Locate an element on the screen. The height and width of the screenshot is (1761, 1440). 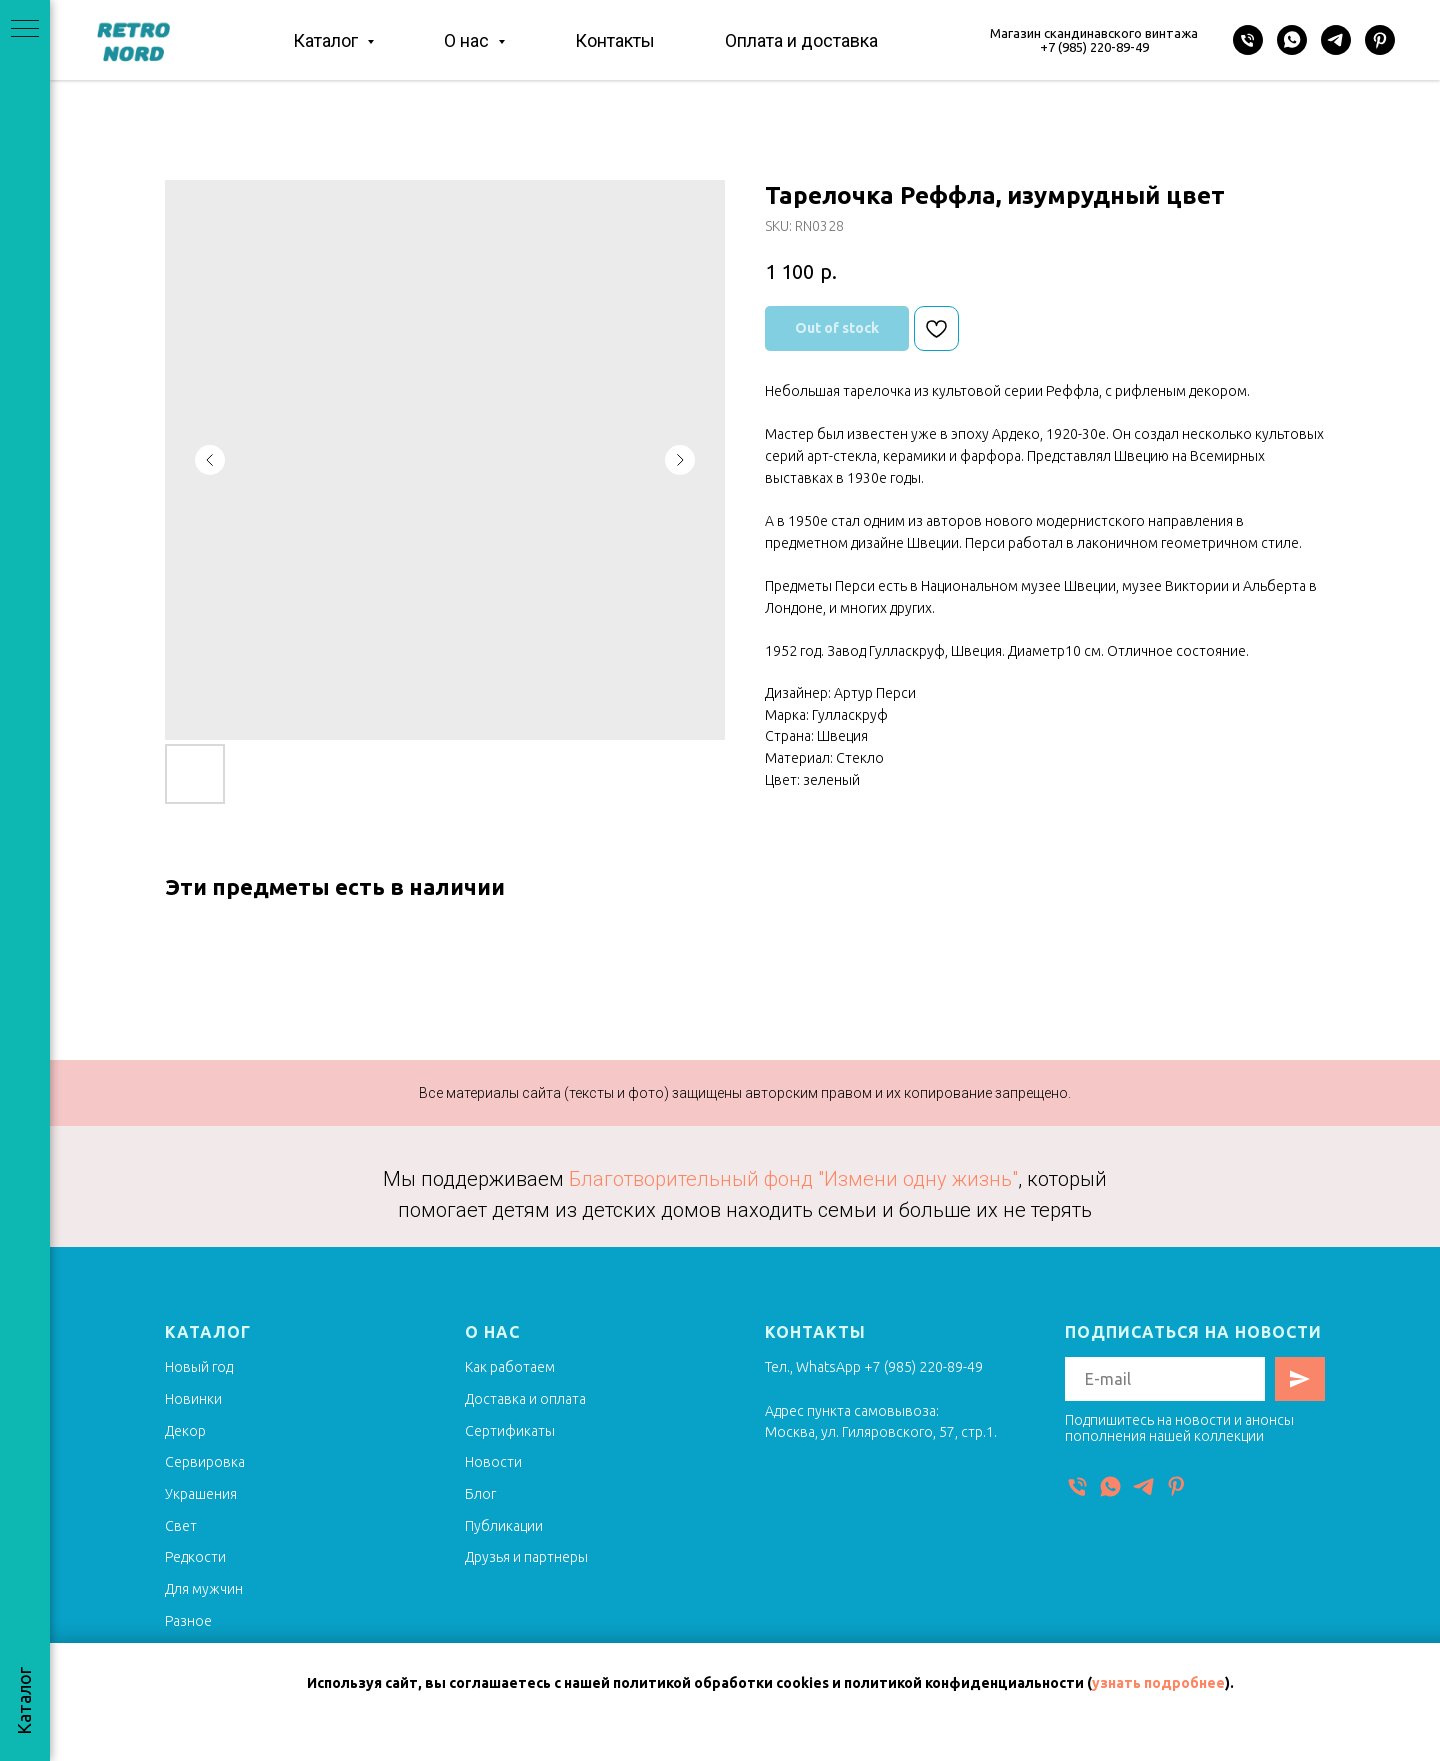
О нас [button] is located at coordinates (468, 40).